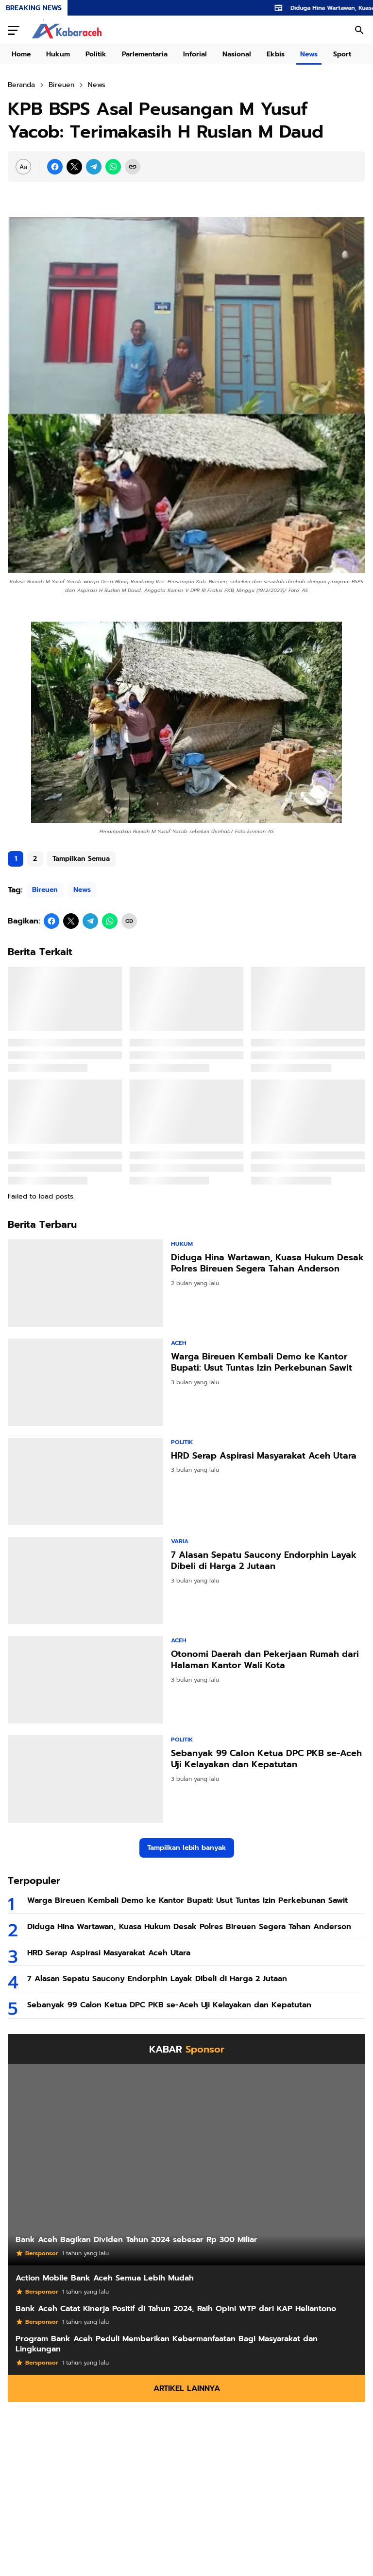 Image resolution: width=373 pixels, height=2576 pixels. I want to click on Varia, so click(179, 1541).